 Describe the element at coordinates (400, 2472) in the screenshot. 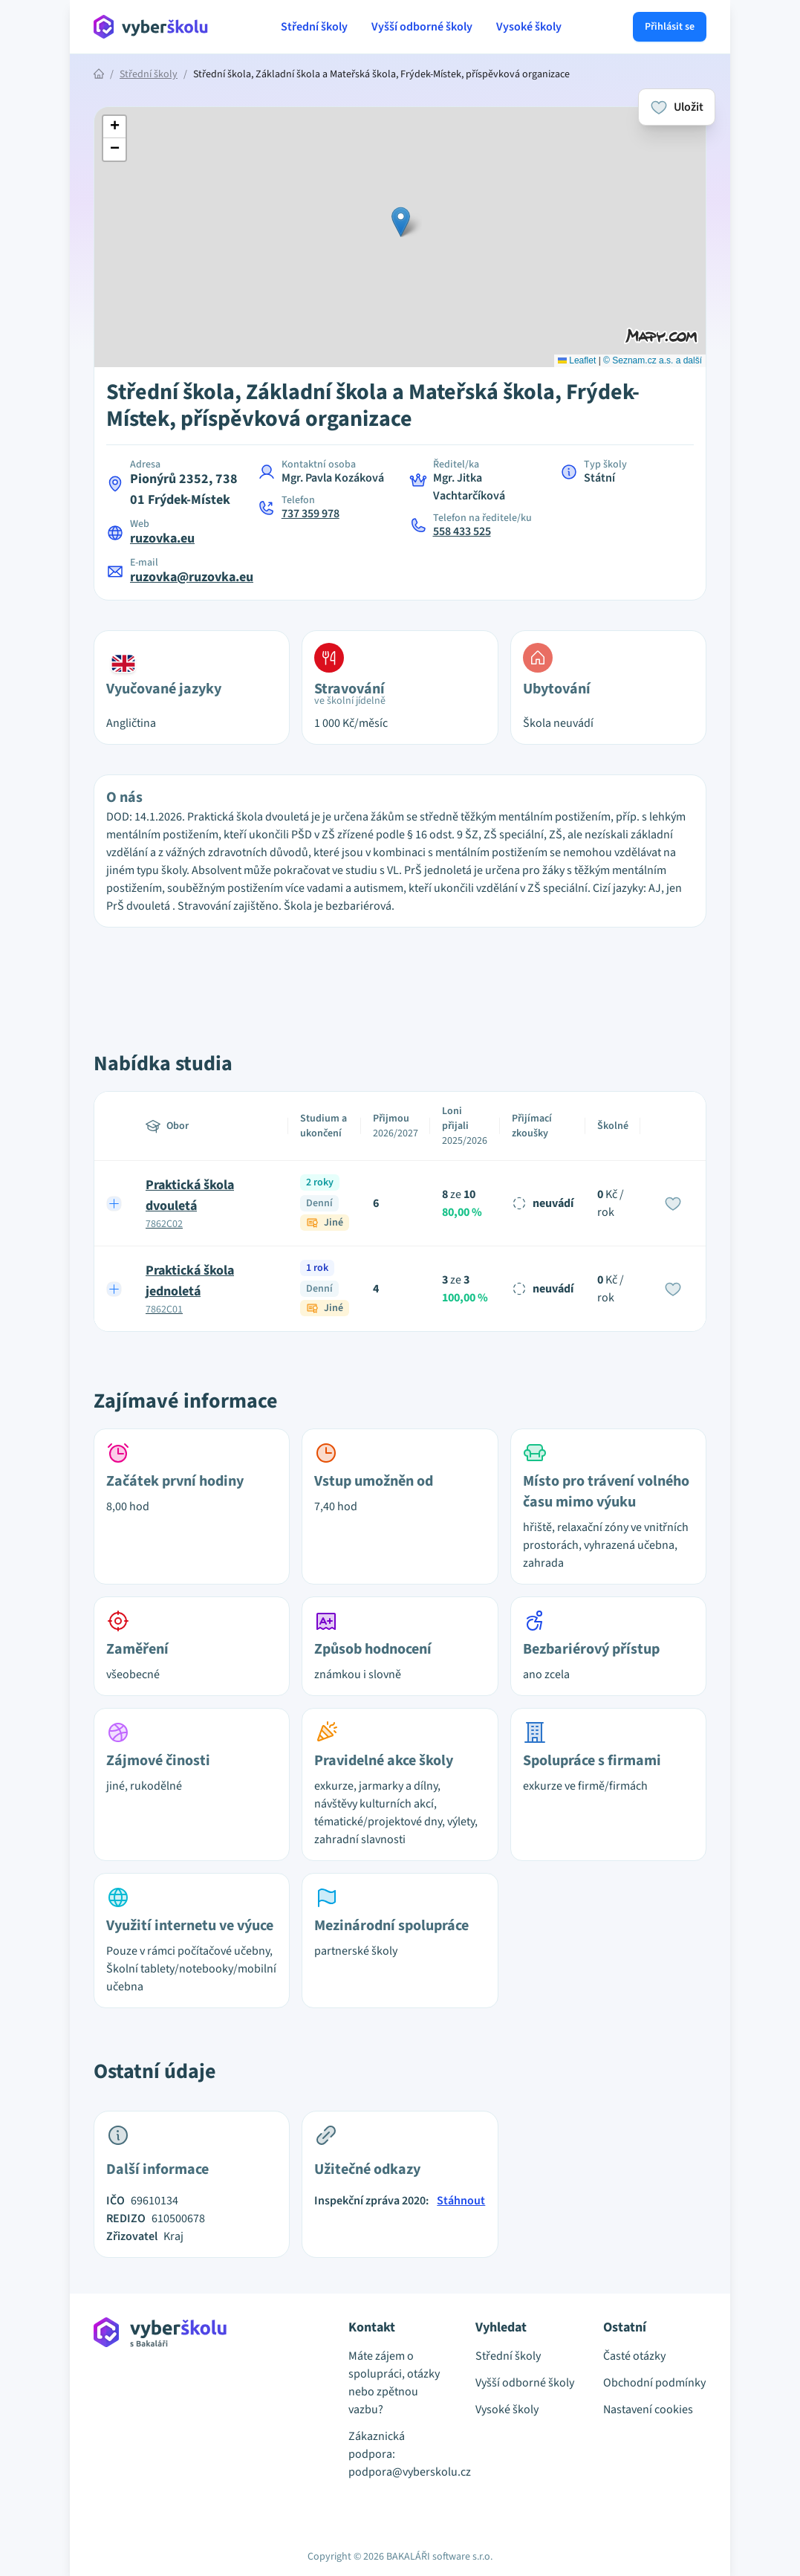

I see `podpora@vyberskolu.cz` at that location.